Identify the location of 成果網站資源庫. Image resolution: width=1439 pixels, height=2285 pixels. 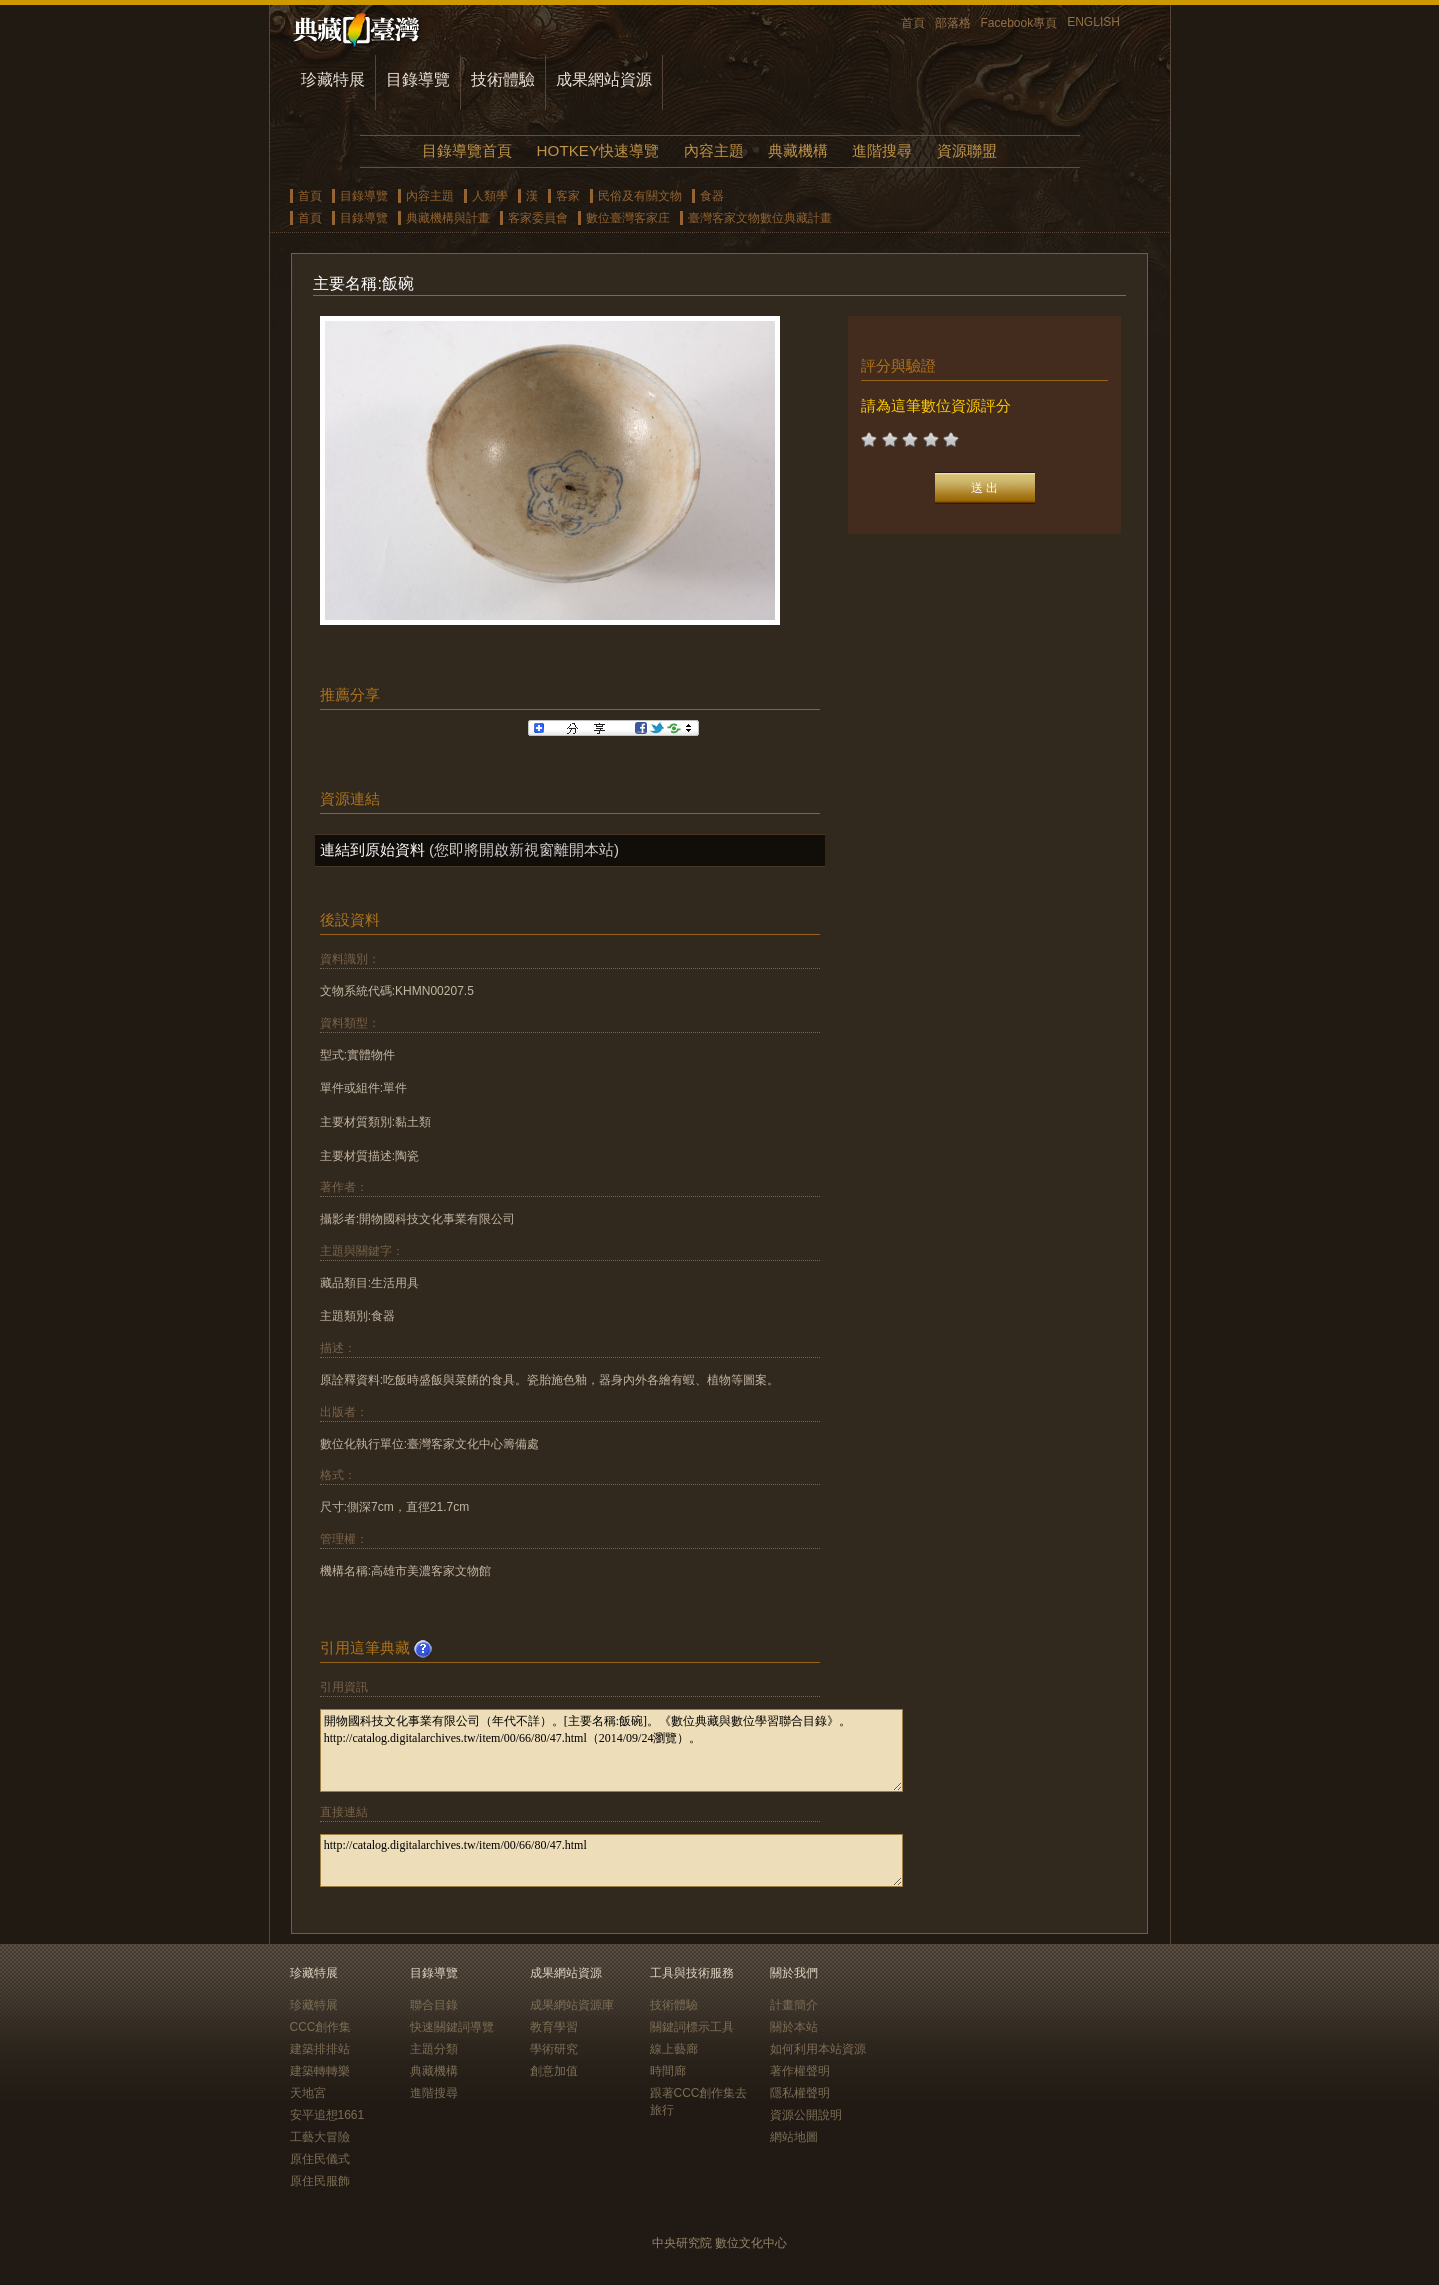
(572, 2005).